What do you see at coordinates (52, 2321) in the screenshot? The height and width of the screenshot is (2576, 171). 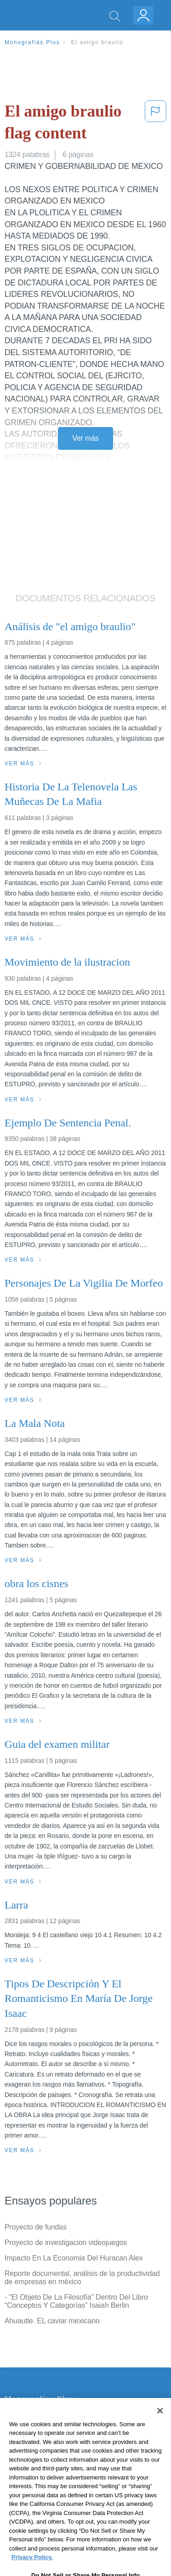 I see `Ahuautle. EL caviar mexicano` at bounding box center [52, 2321].